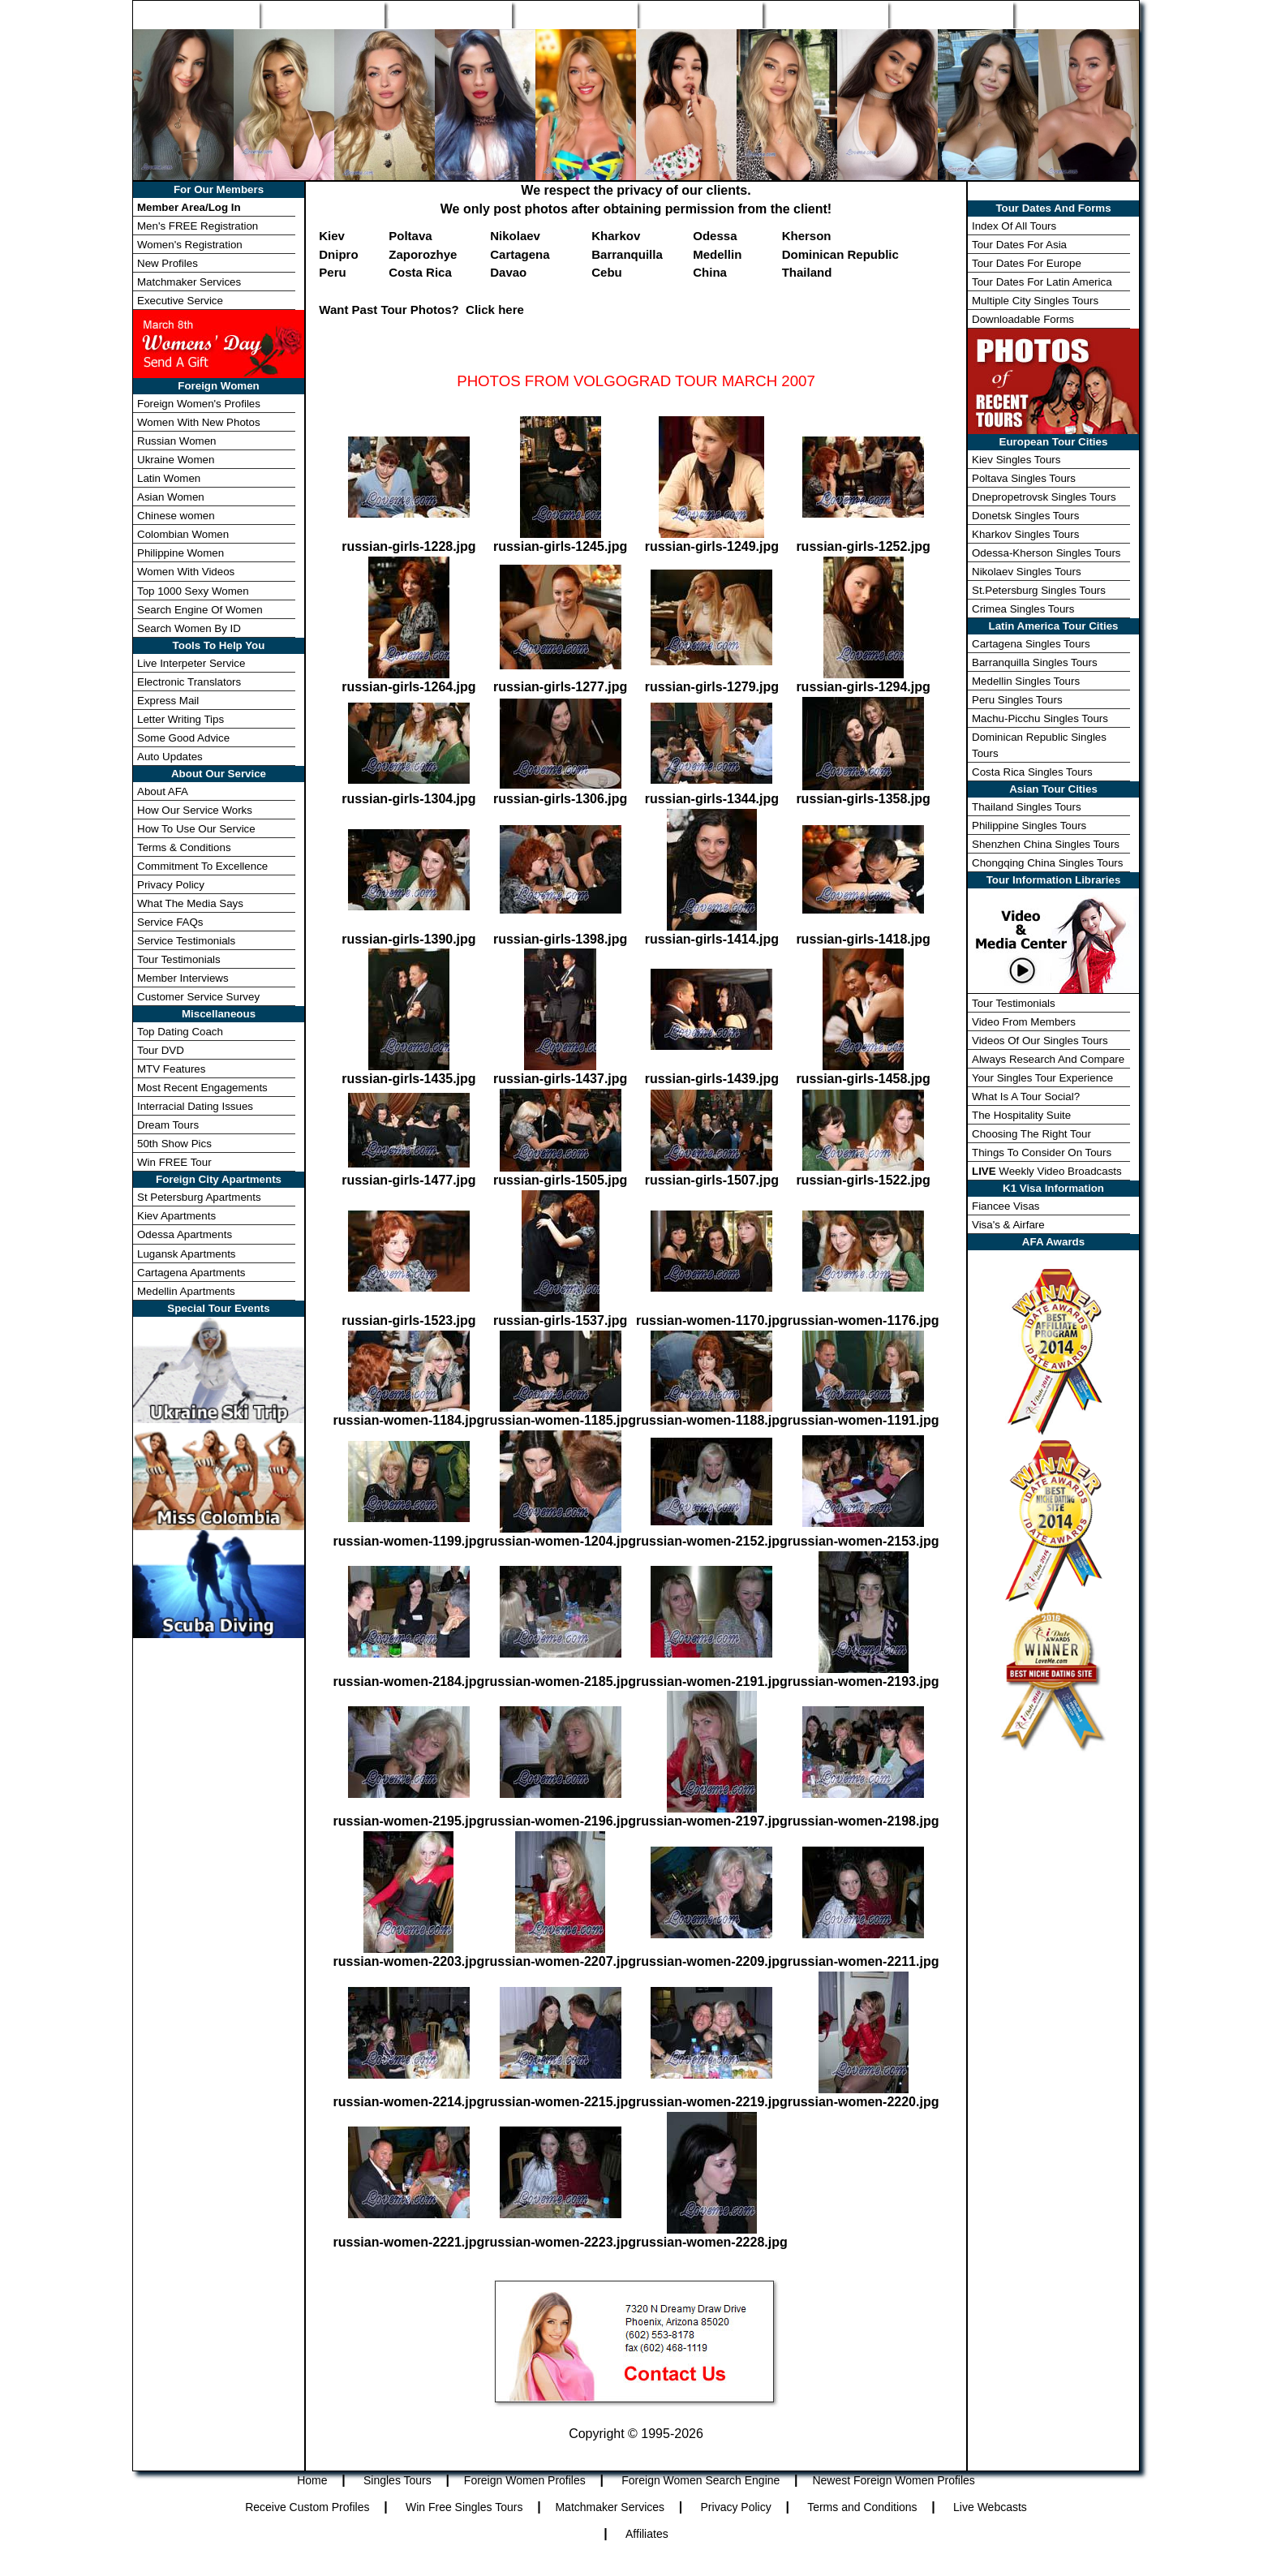  I want to click on Auto Updates, so click(170, 756).